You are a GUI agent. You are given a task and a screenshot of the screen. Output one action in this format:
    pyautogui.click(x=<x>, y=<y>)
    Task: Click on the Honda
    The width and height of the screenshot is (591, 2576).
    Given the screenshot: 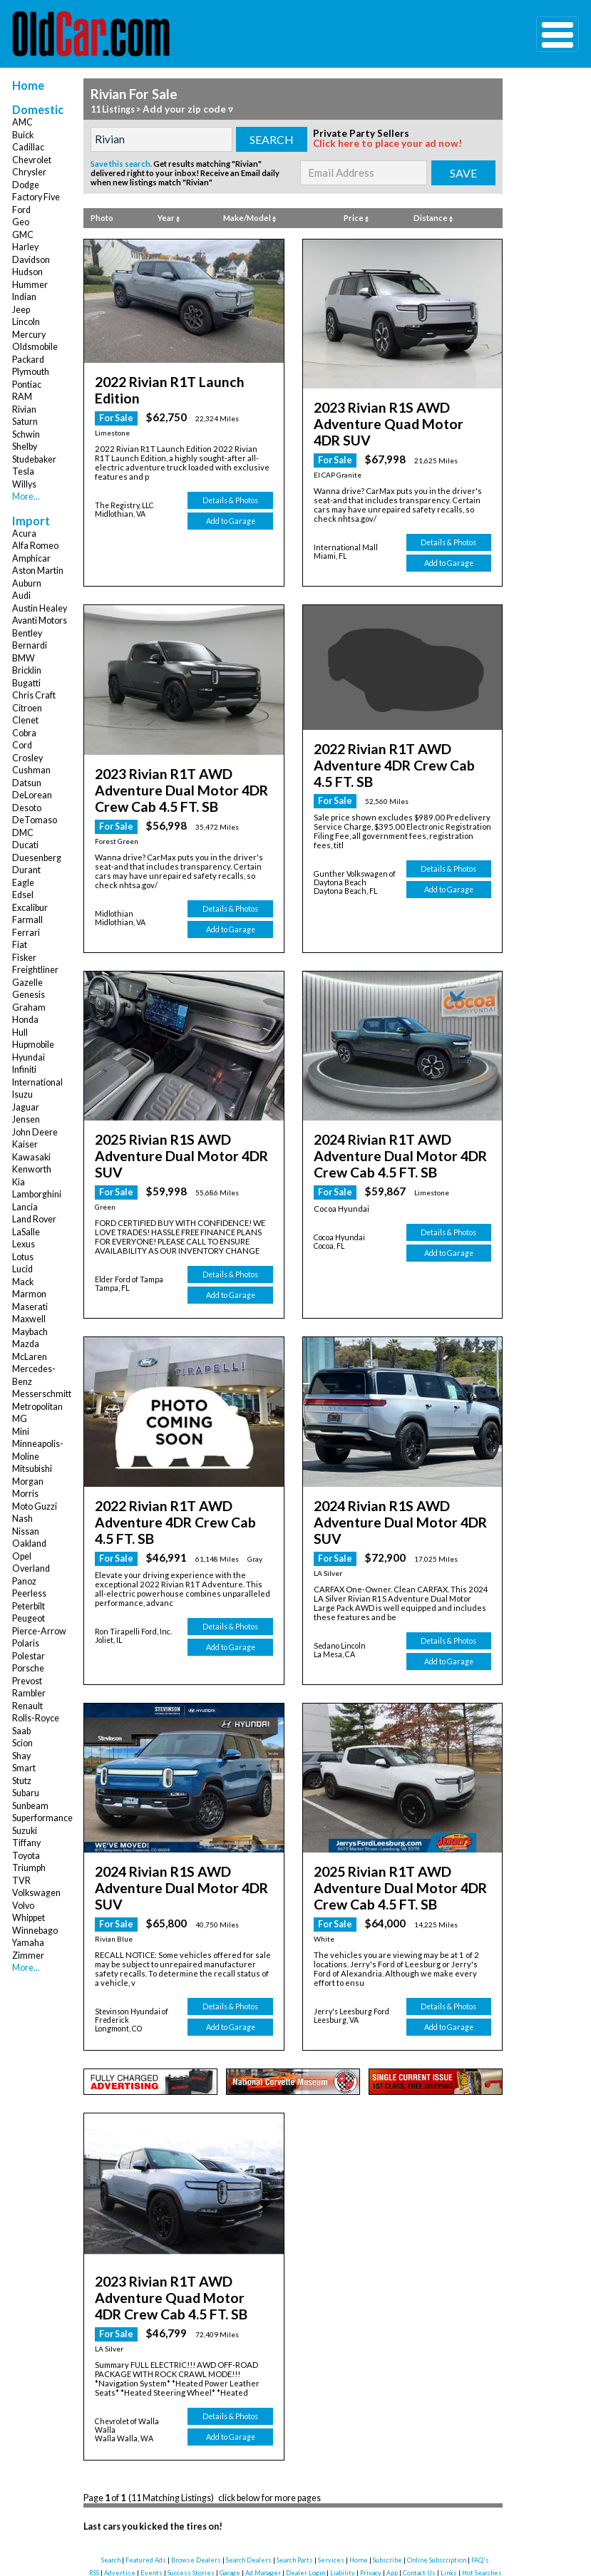 What is the action you would take?
    pyautogui.click(x=25, y=1019)
    